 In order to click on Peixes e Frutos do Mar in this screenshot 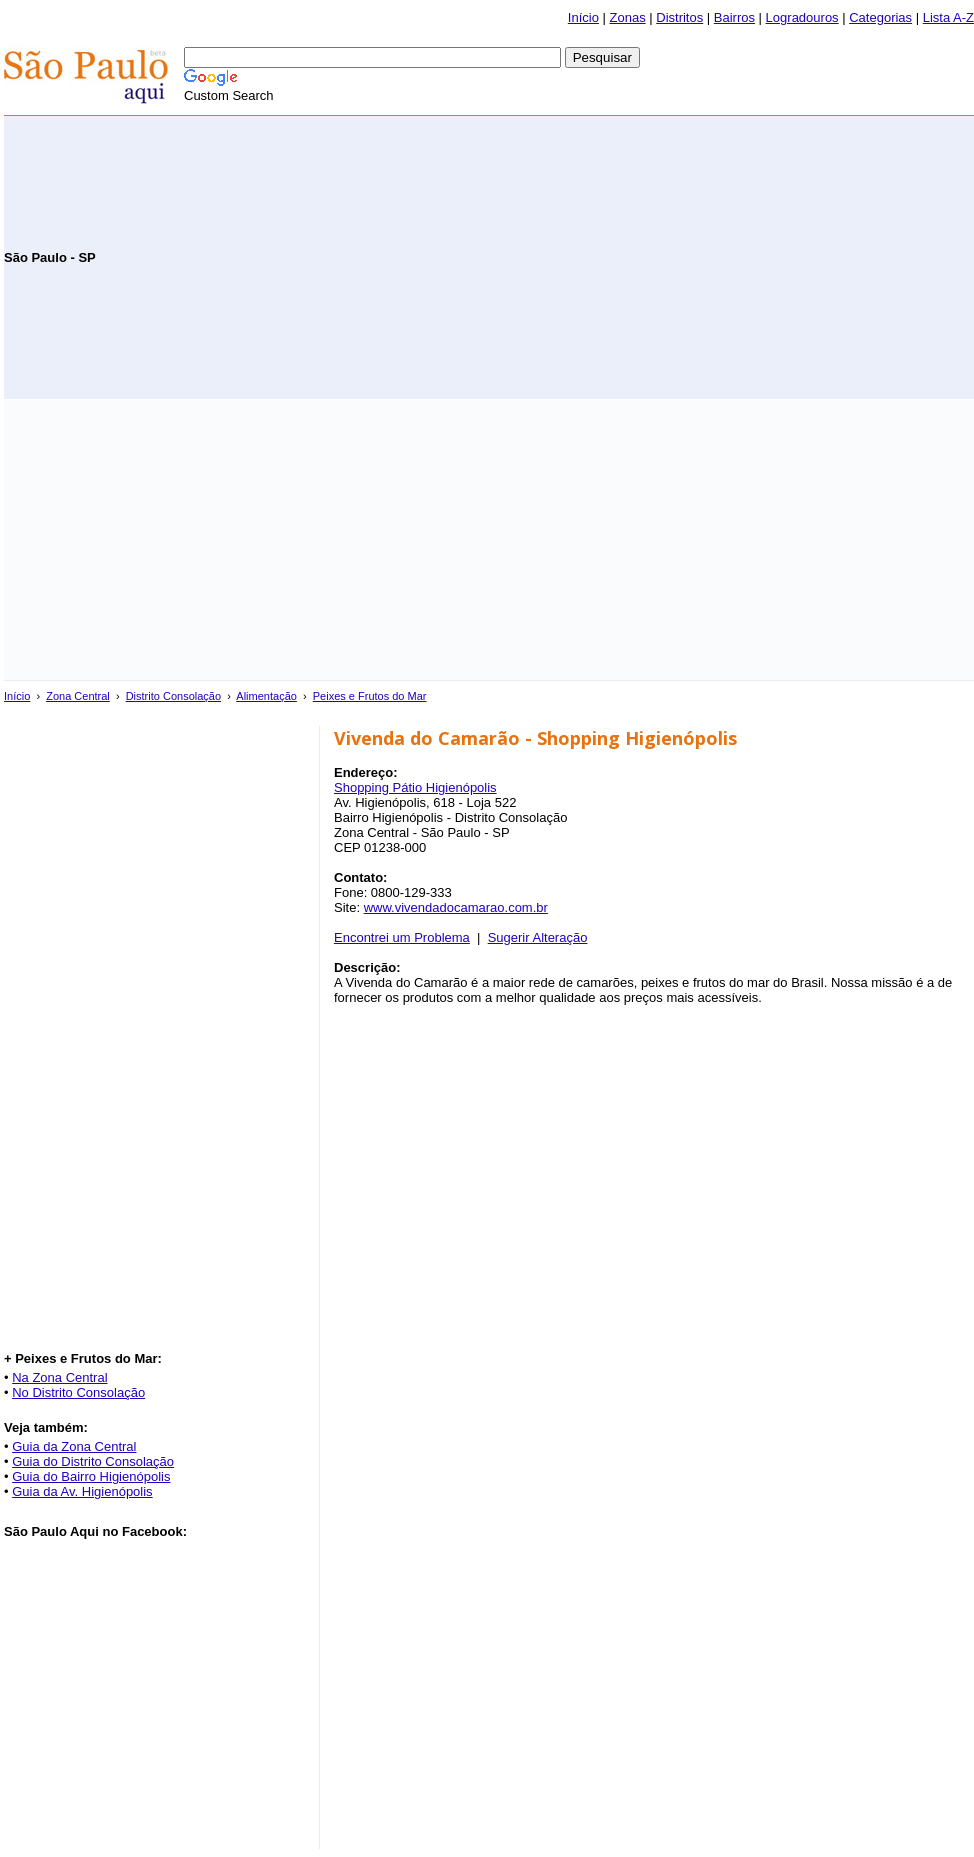, I will do `click(370, 696)`.